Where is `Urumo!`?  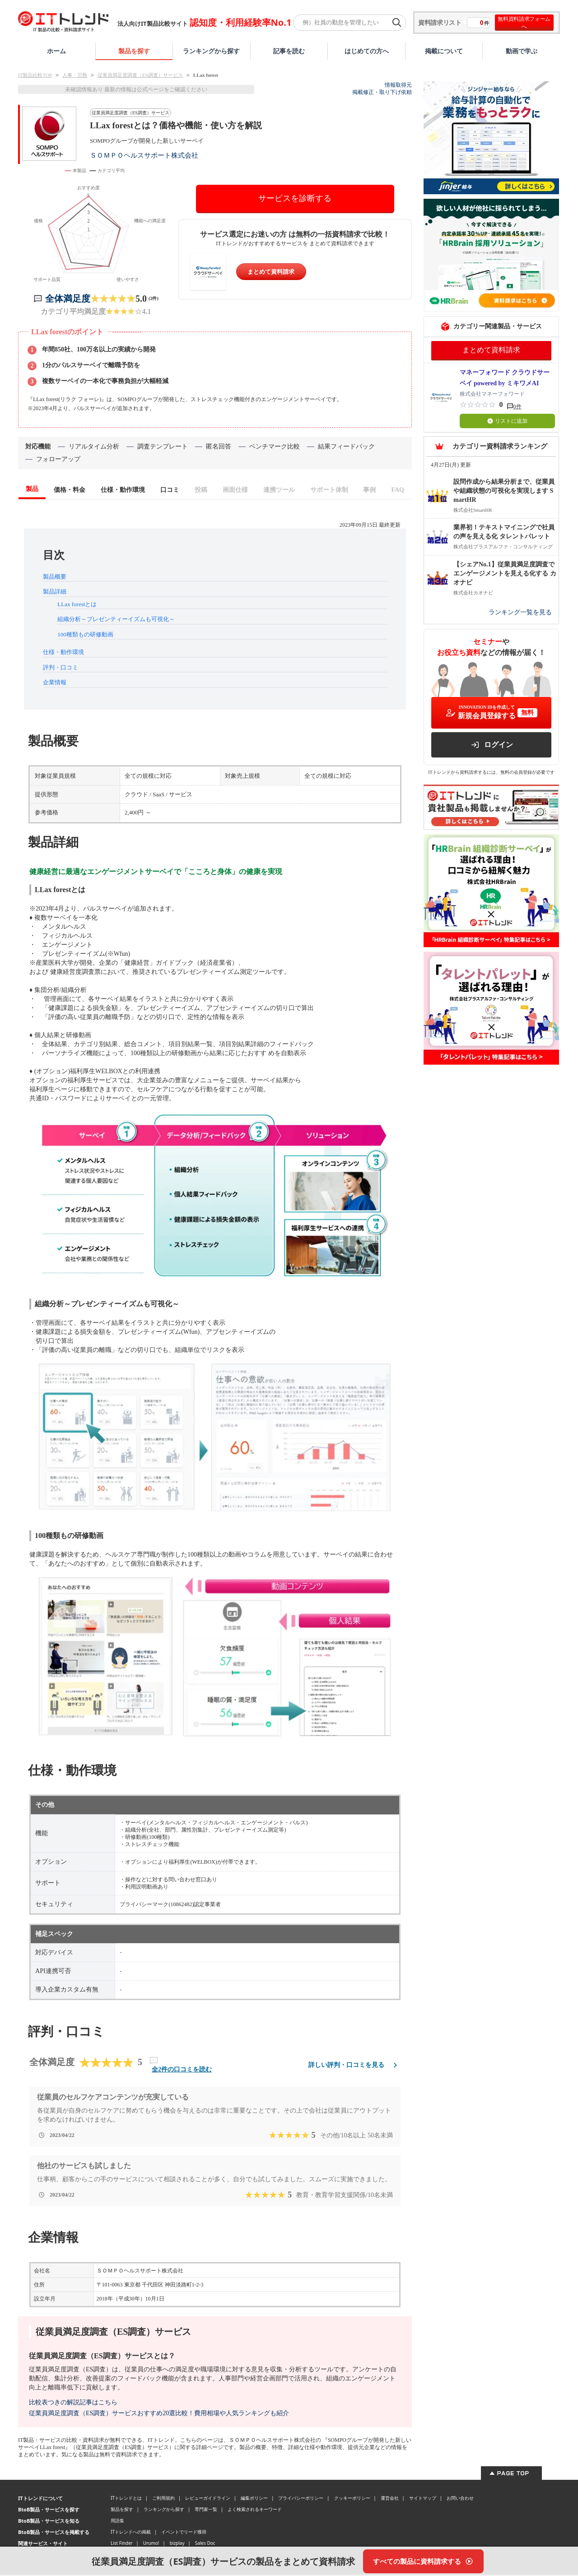 Urumo! is located at coordinates (151, 2544).